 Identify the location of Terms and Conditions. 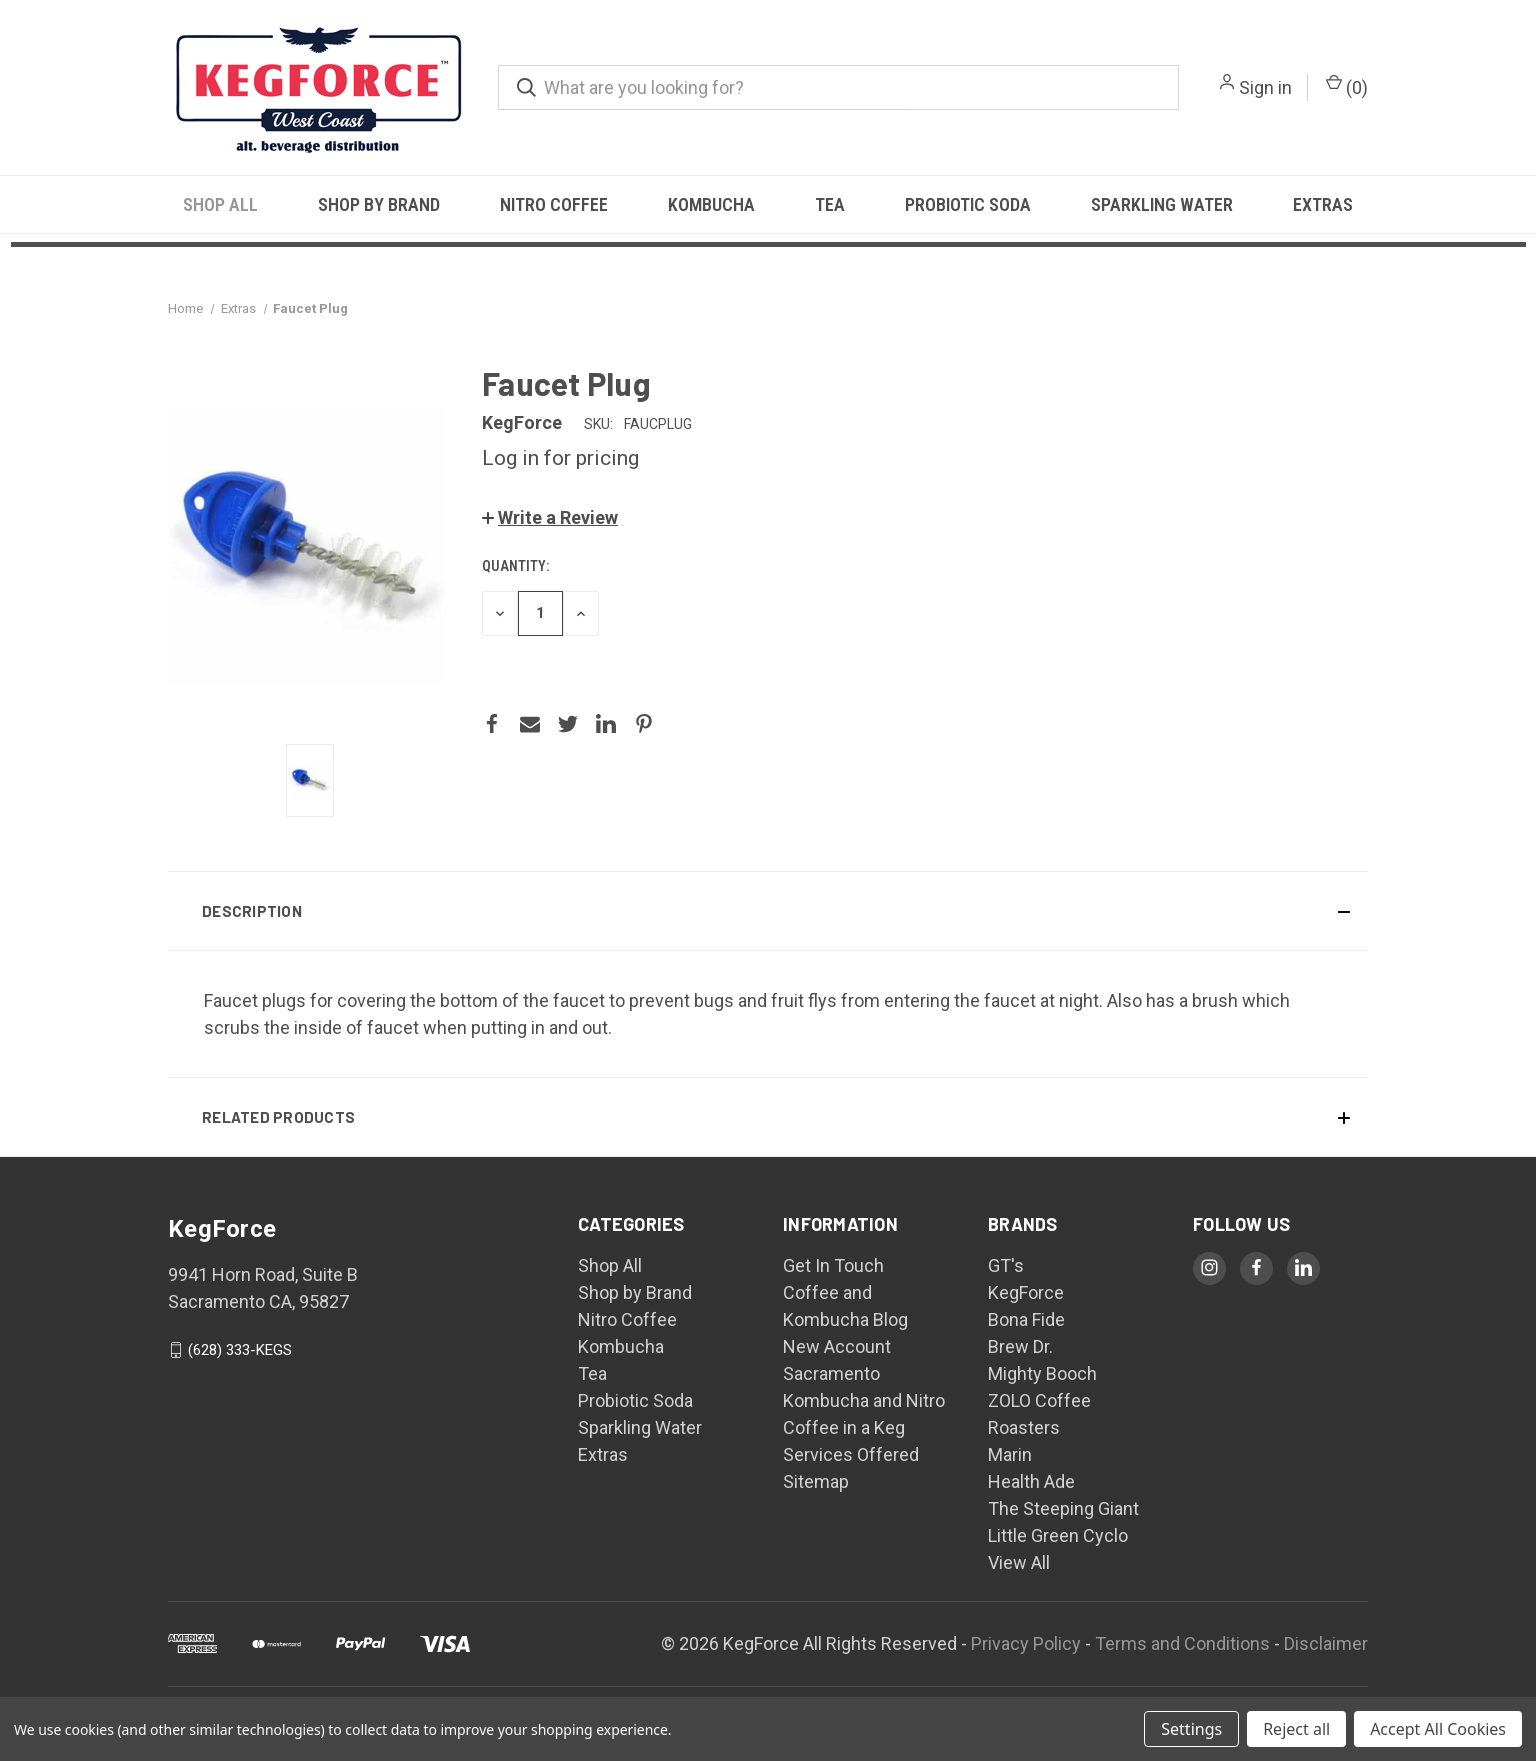
(1182, 1643).